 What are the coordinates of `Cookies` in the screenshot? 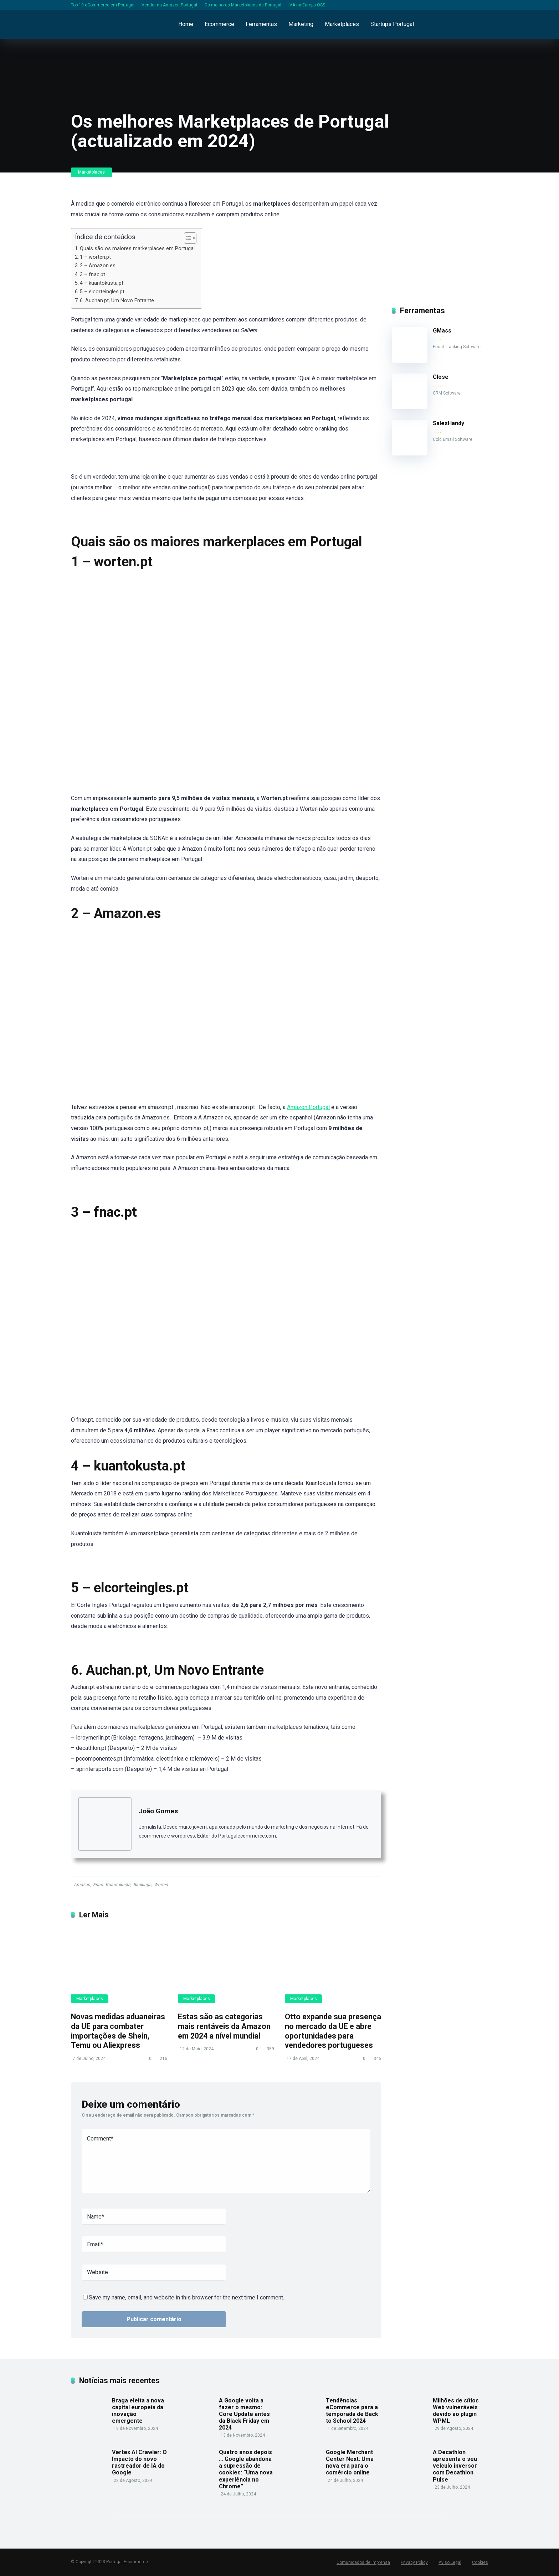 It's located at (480, 2562).